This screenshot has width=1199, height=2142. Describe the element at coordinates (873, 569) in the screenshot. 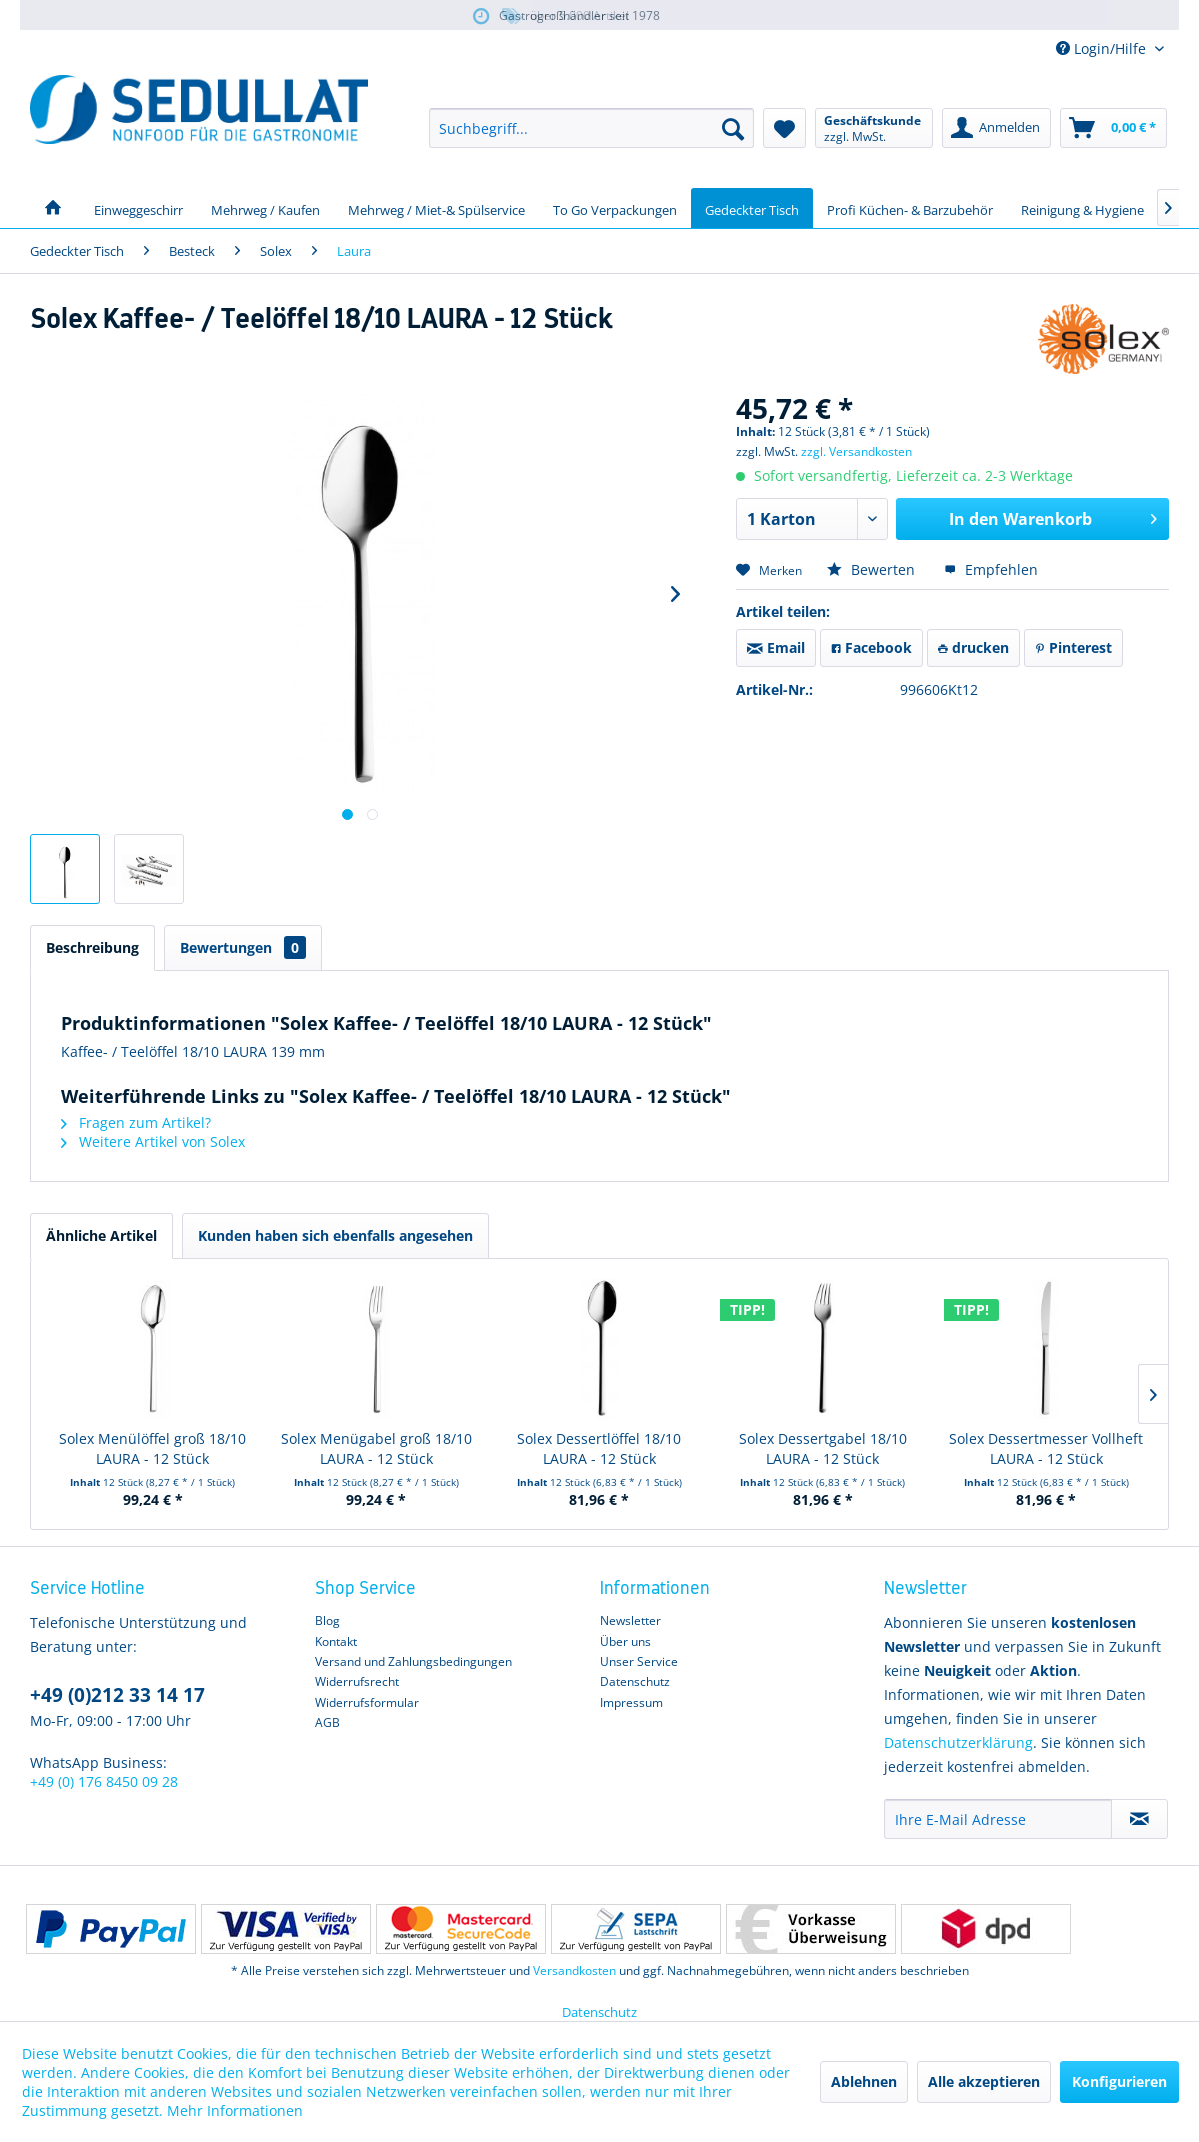

I see `Bewerten` at that location.